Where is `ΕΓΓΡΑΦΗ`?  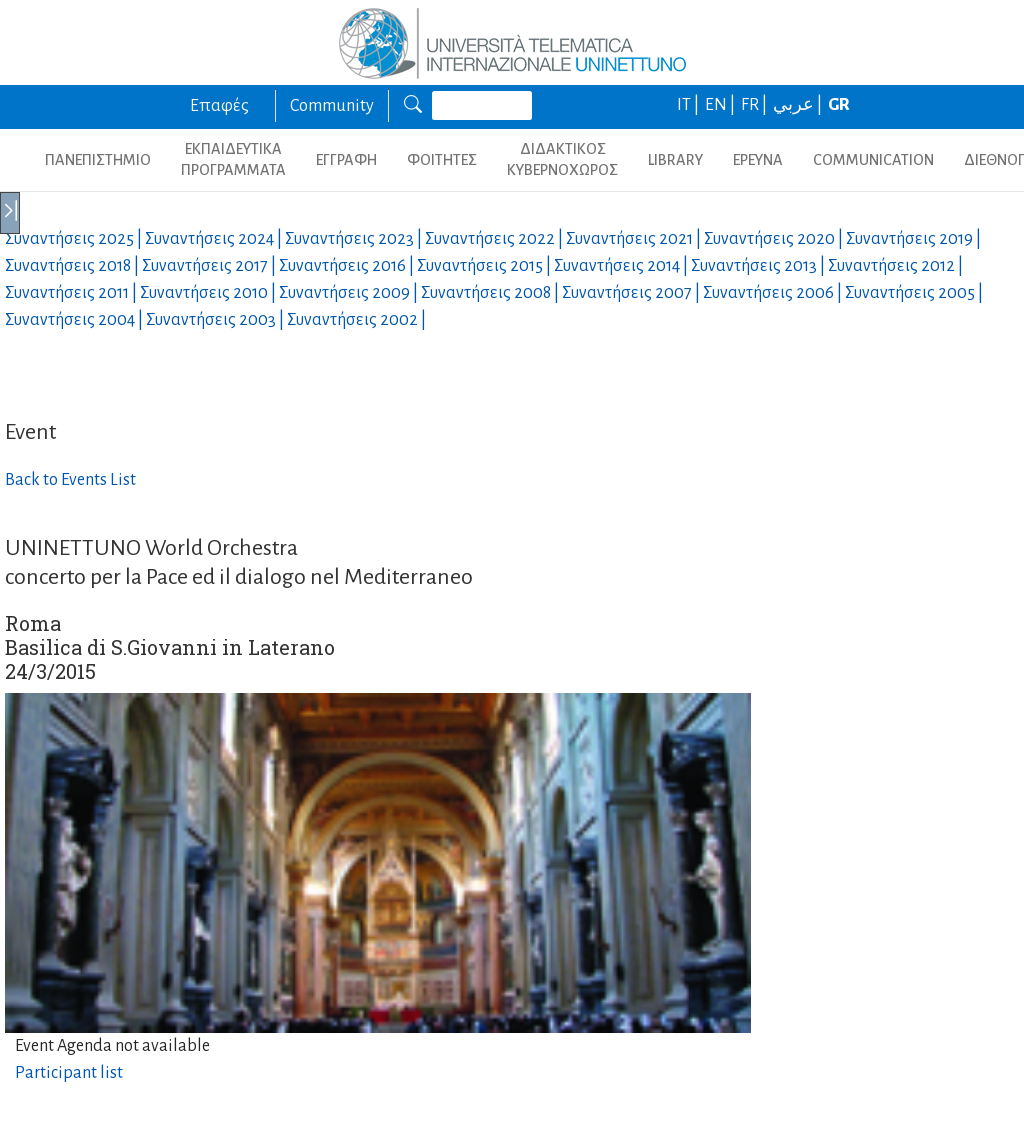
ΕΓΓΡΑΦΗ is located at coordinates (346, 160).